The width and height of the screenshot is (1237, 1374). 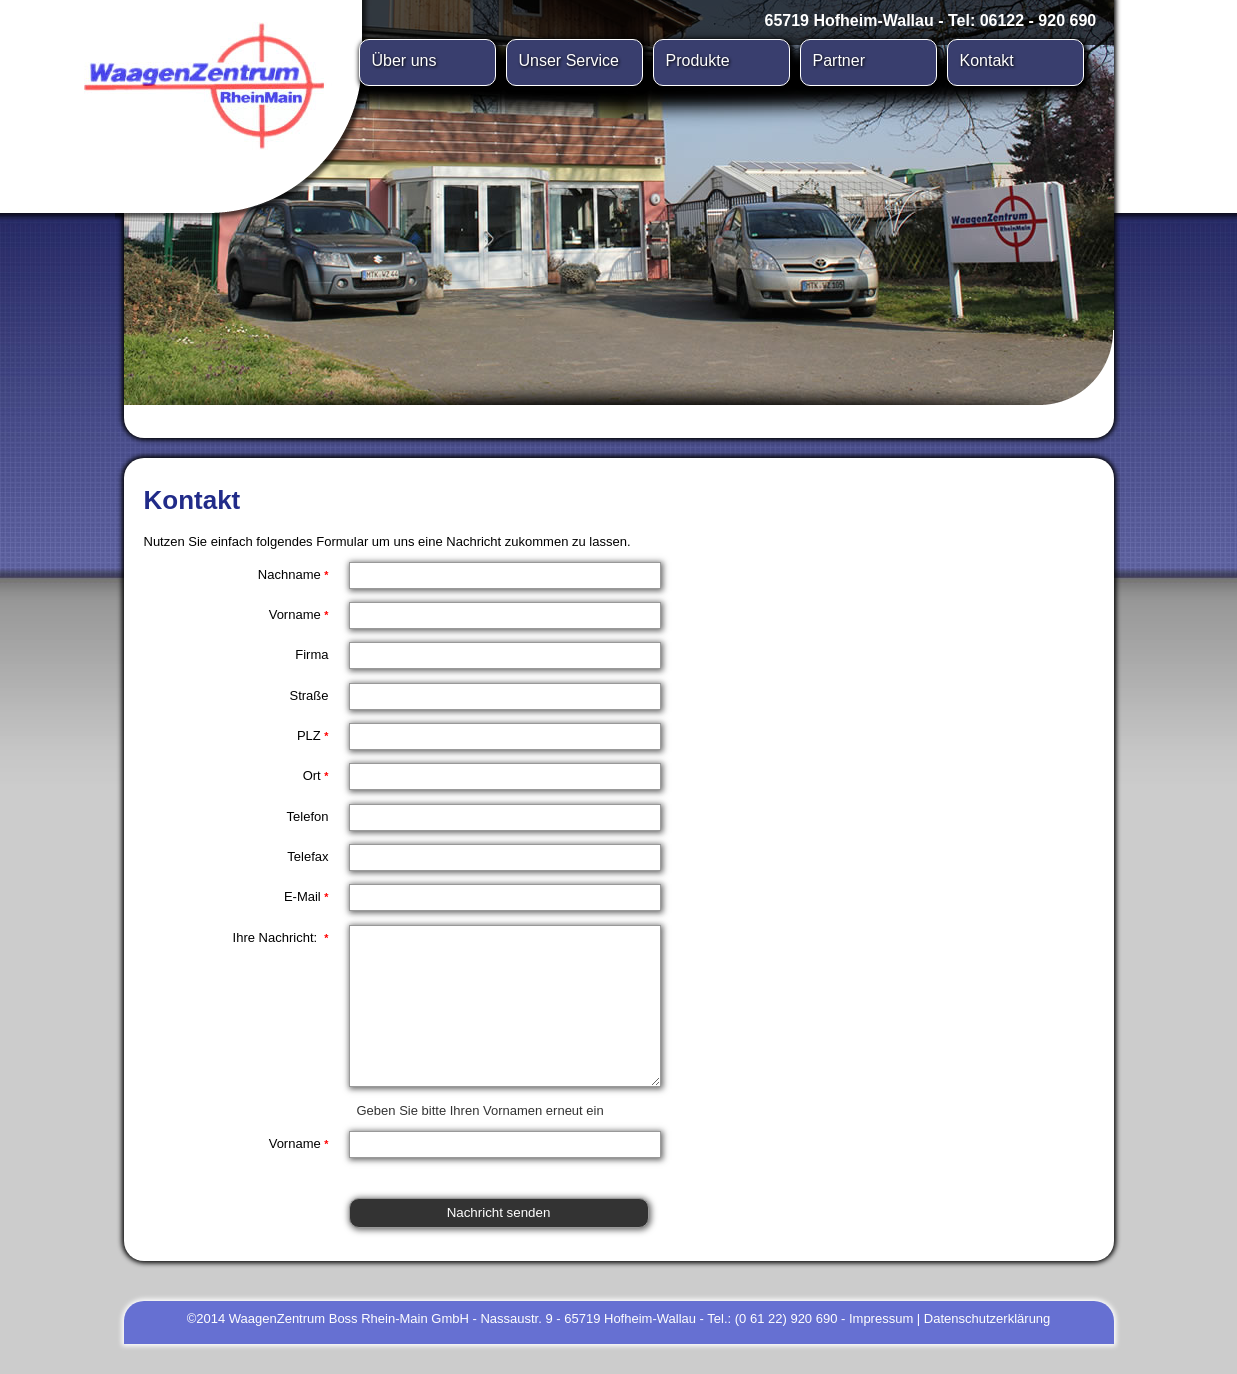 What do you see at coordinates (308, 816) in the screenshot?
I see `Telefon` at bounding box center [308, 816].